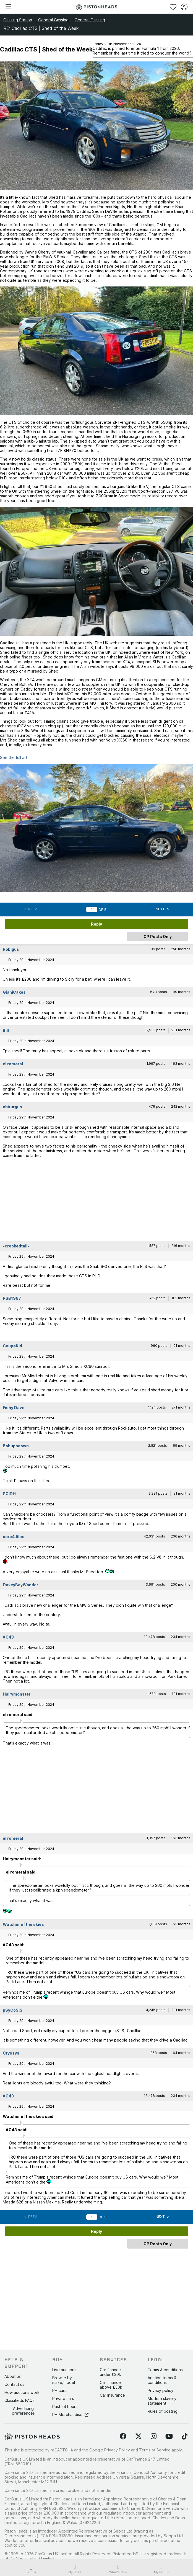 The height and width of the screenshot is (2576, 193). What do you see at coordinates (19, 2400) in the screenshot?
I see `Classifieds FAQs` at bounding box center [19, 2400].